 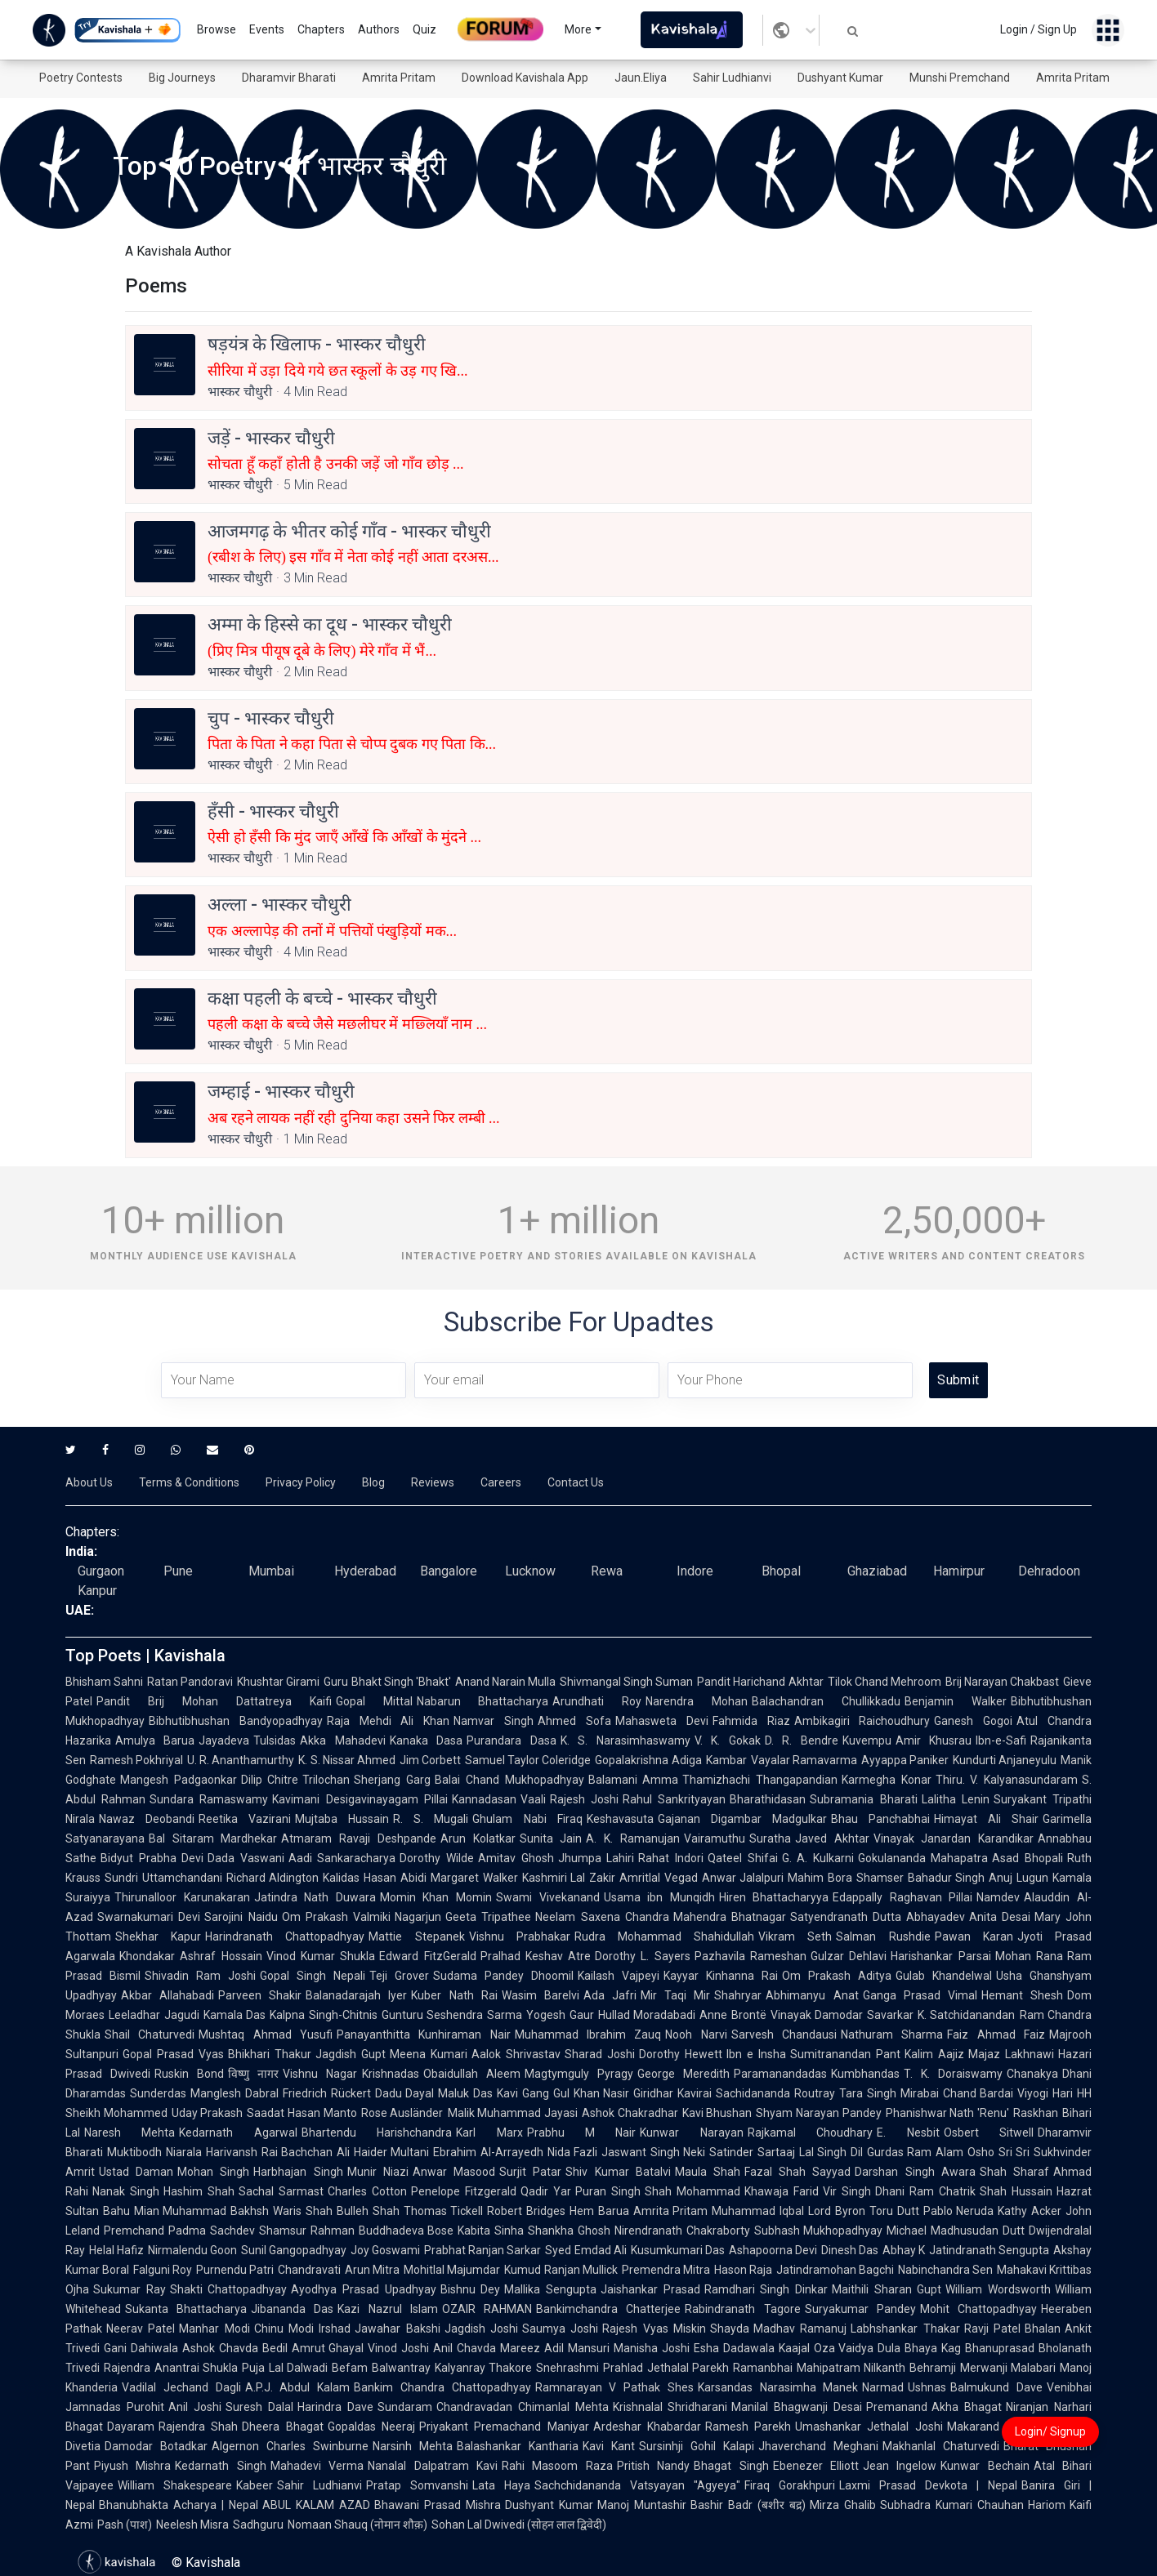 I want to click on Kavi Bhushan, so click(x=717, y=2112).